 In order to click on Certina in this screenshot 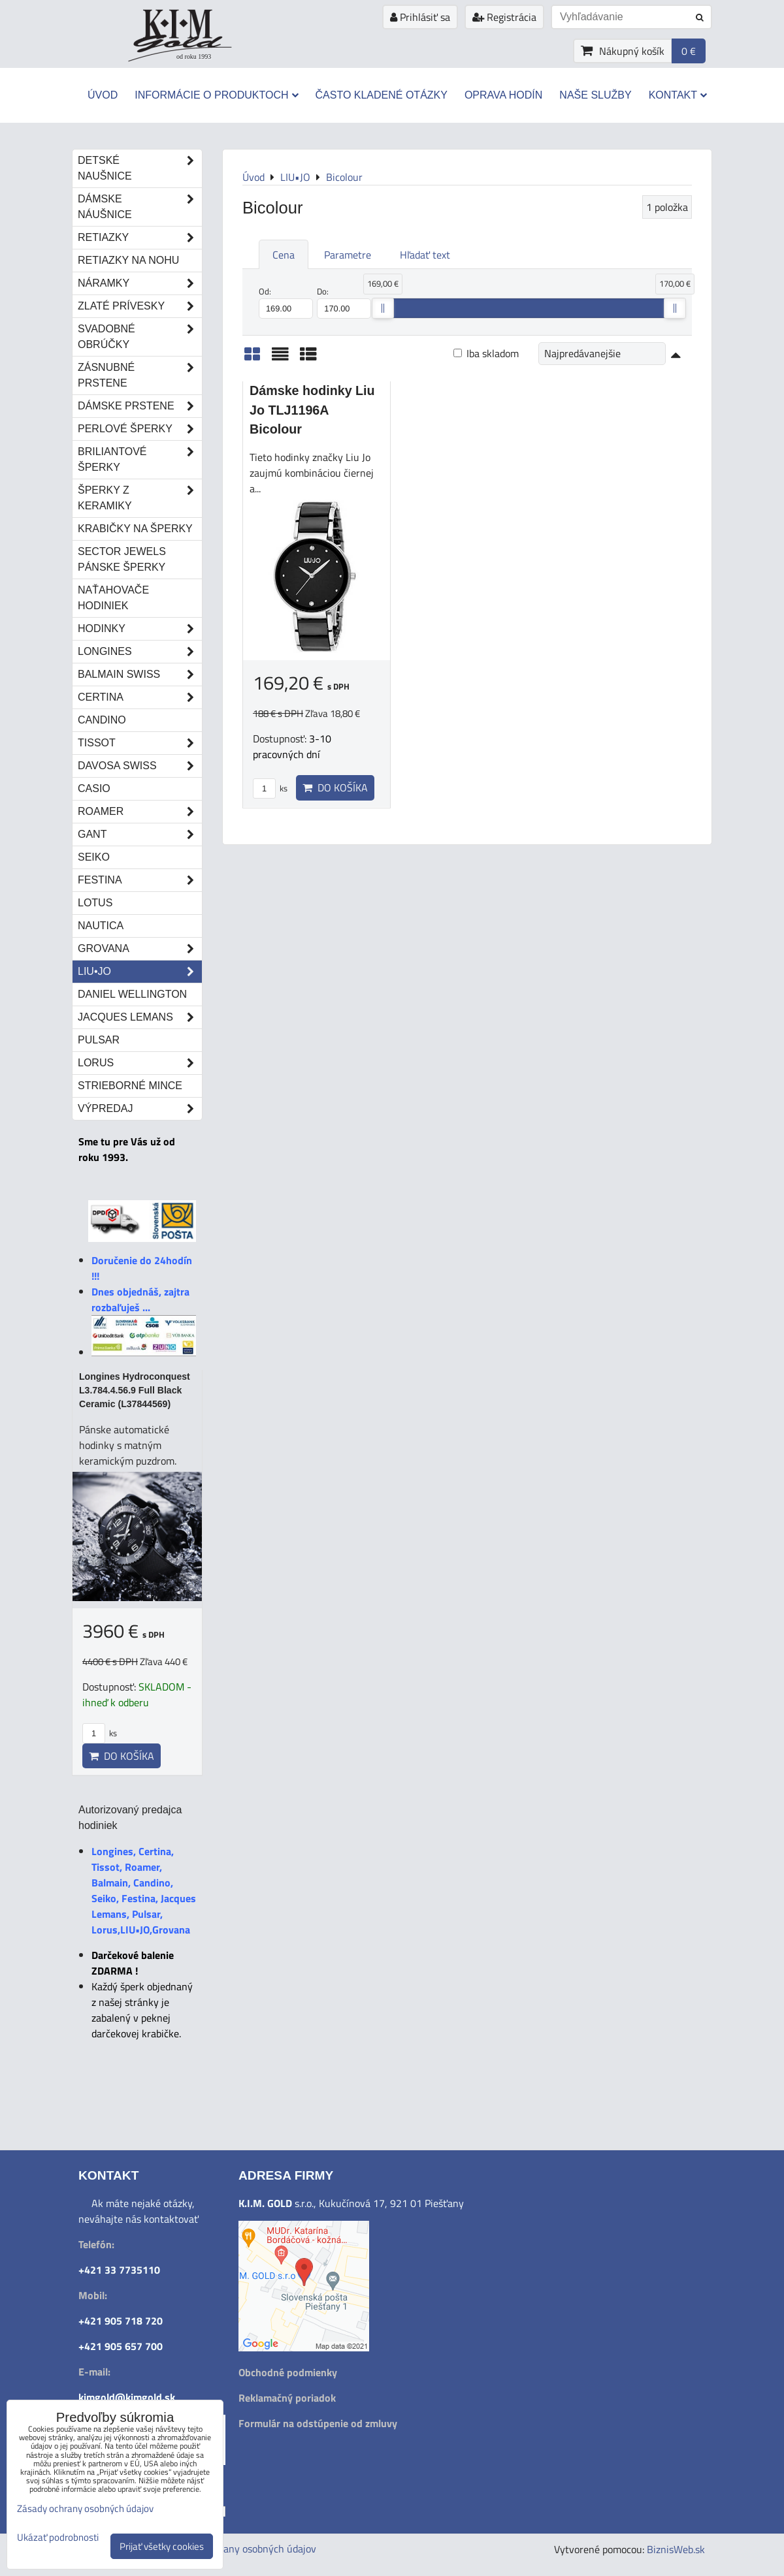, I will do `click(140, 697)`.